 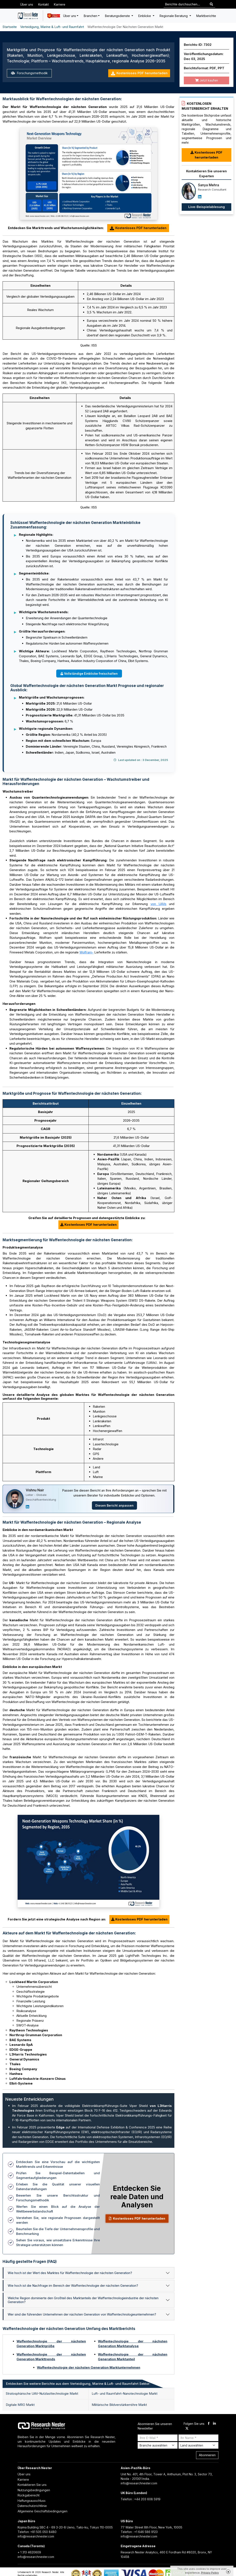 I want to click on + 1 313 4620609, so click(x=29, y=2552).